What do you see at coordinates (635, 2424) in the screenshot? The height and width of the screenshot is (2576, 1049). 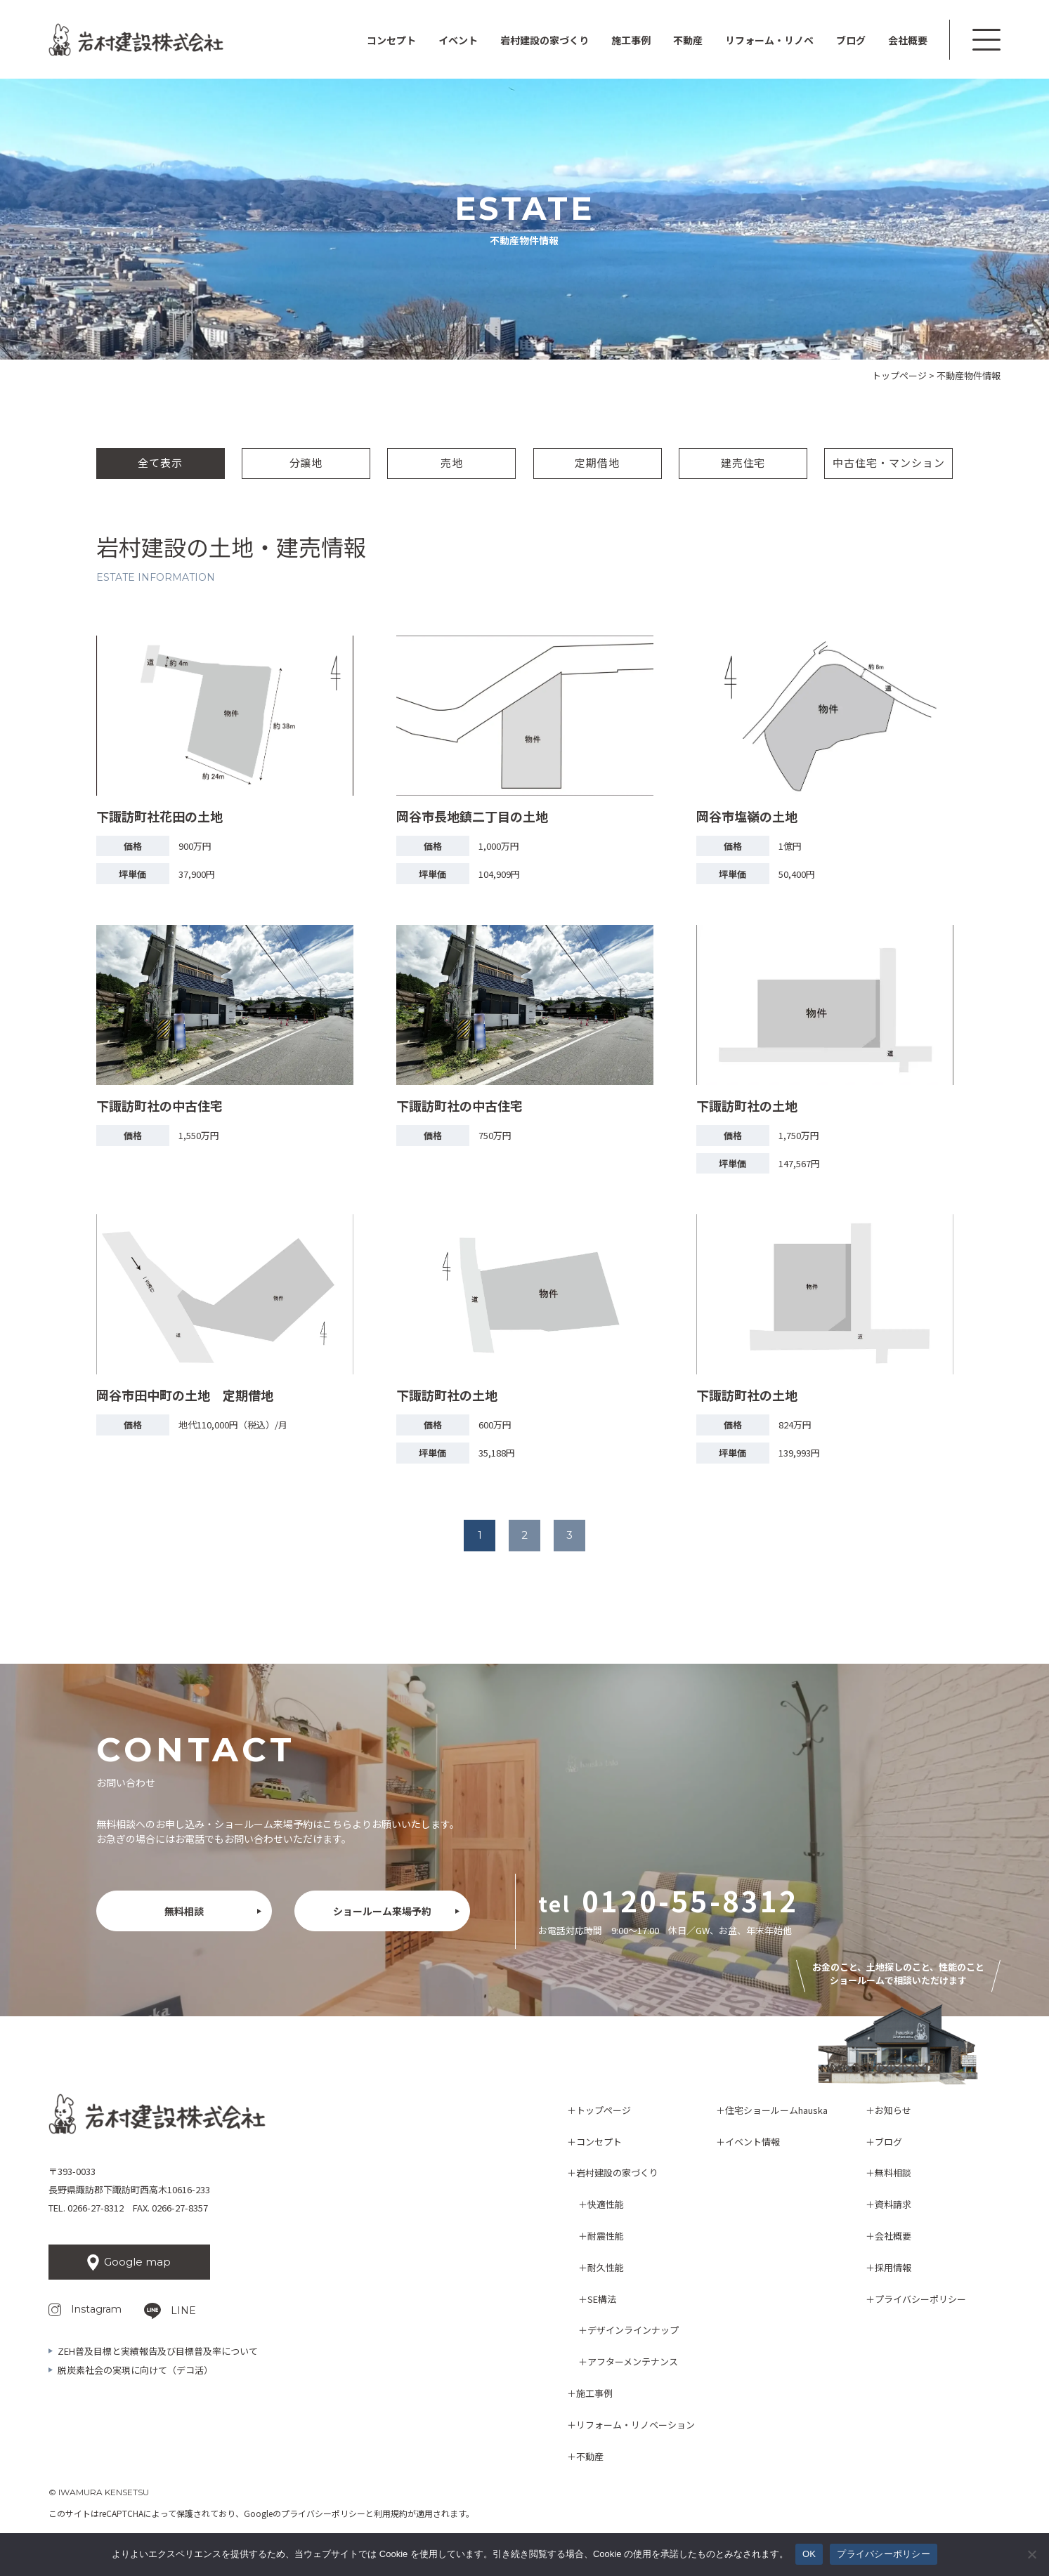 I see `リフォーム・リノベーション` at bounding box center [635, 2424].